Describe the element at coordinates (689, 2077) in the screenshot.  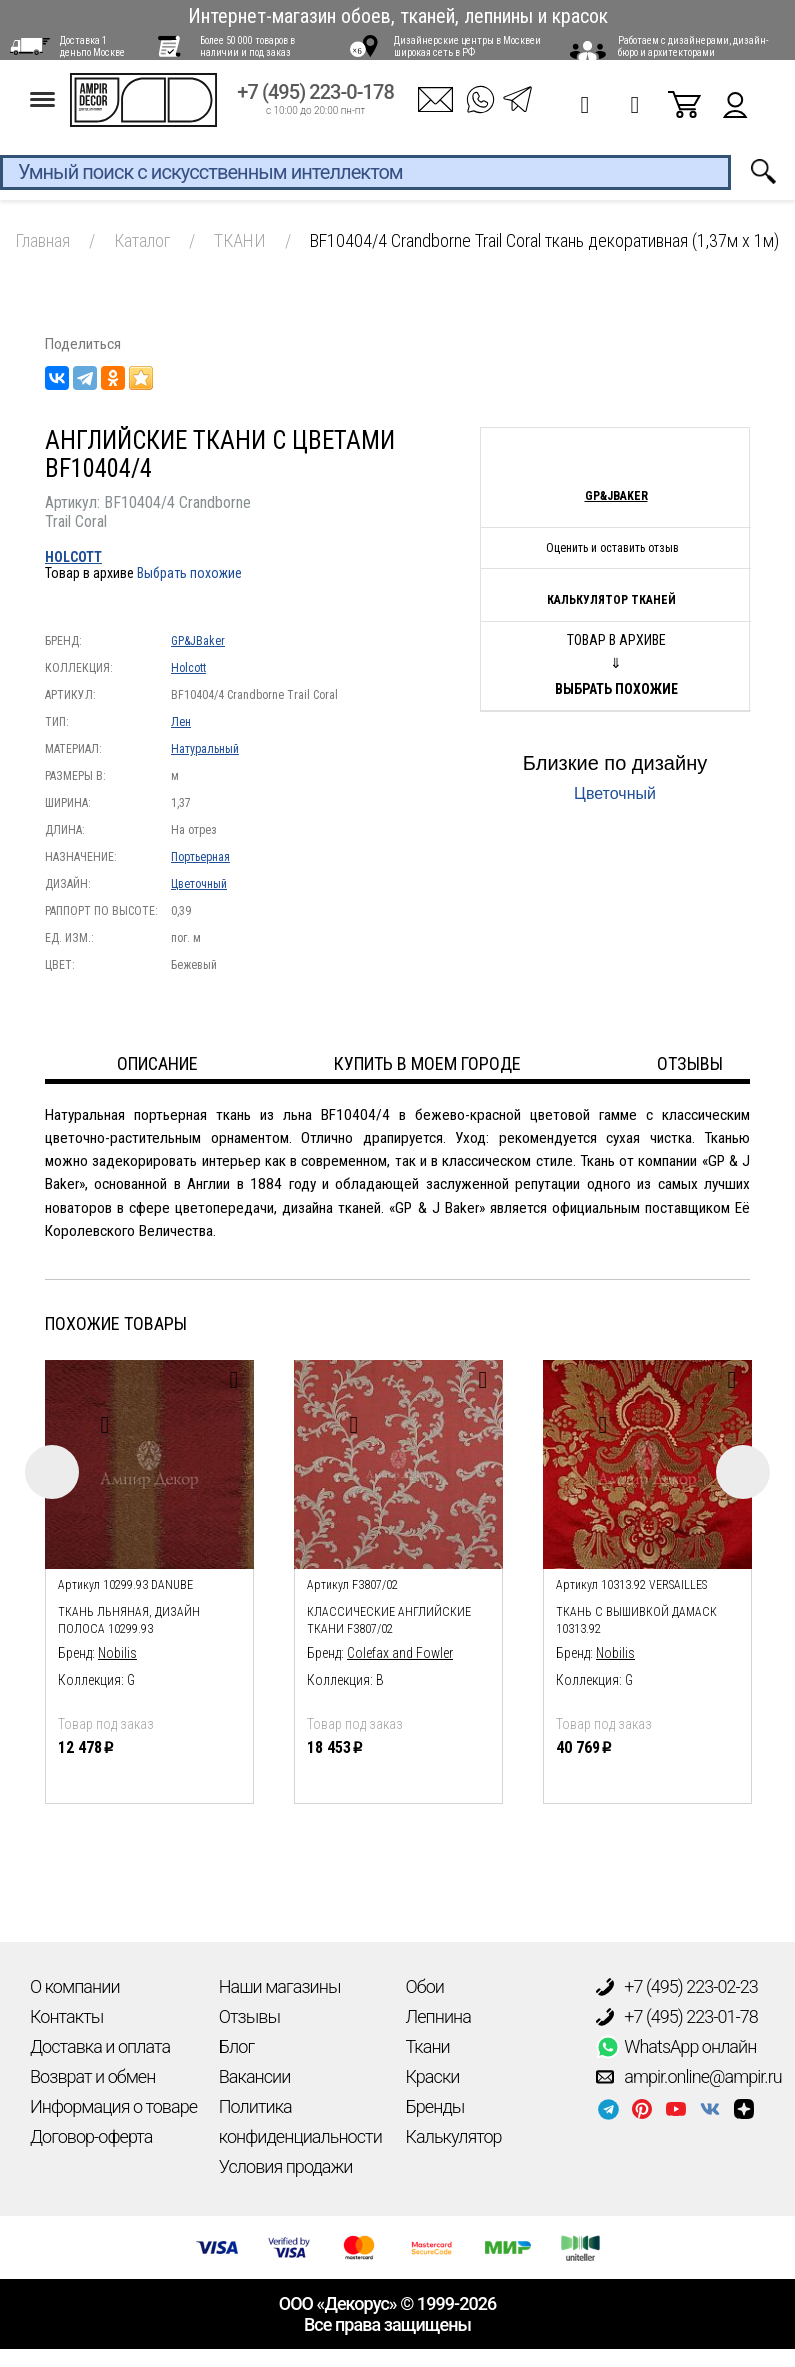
I see `ampir.online@ampir.ru` at that location.